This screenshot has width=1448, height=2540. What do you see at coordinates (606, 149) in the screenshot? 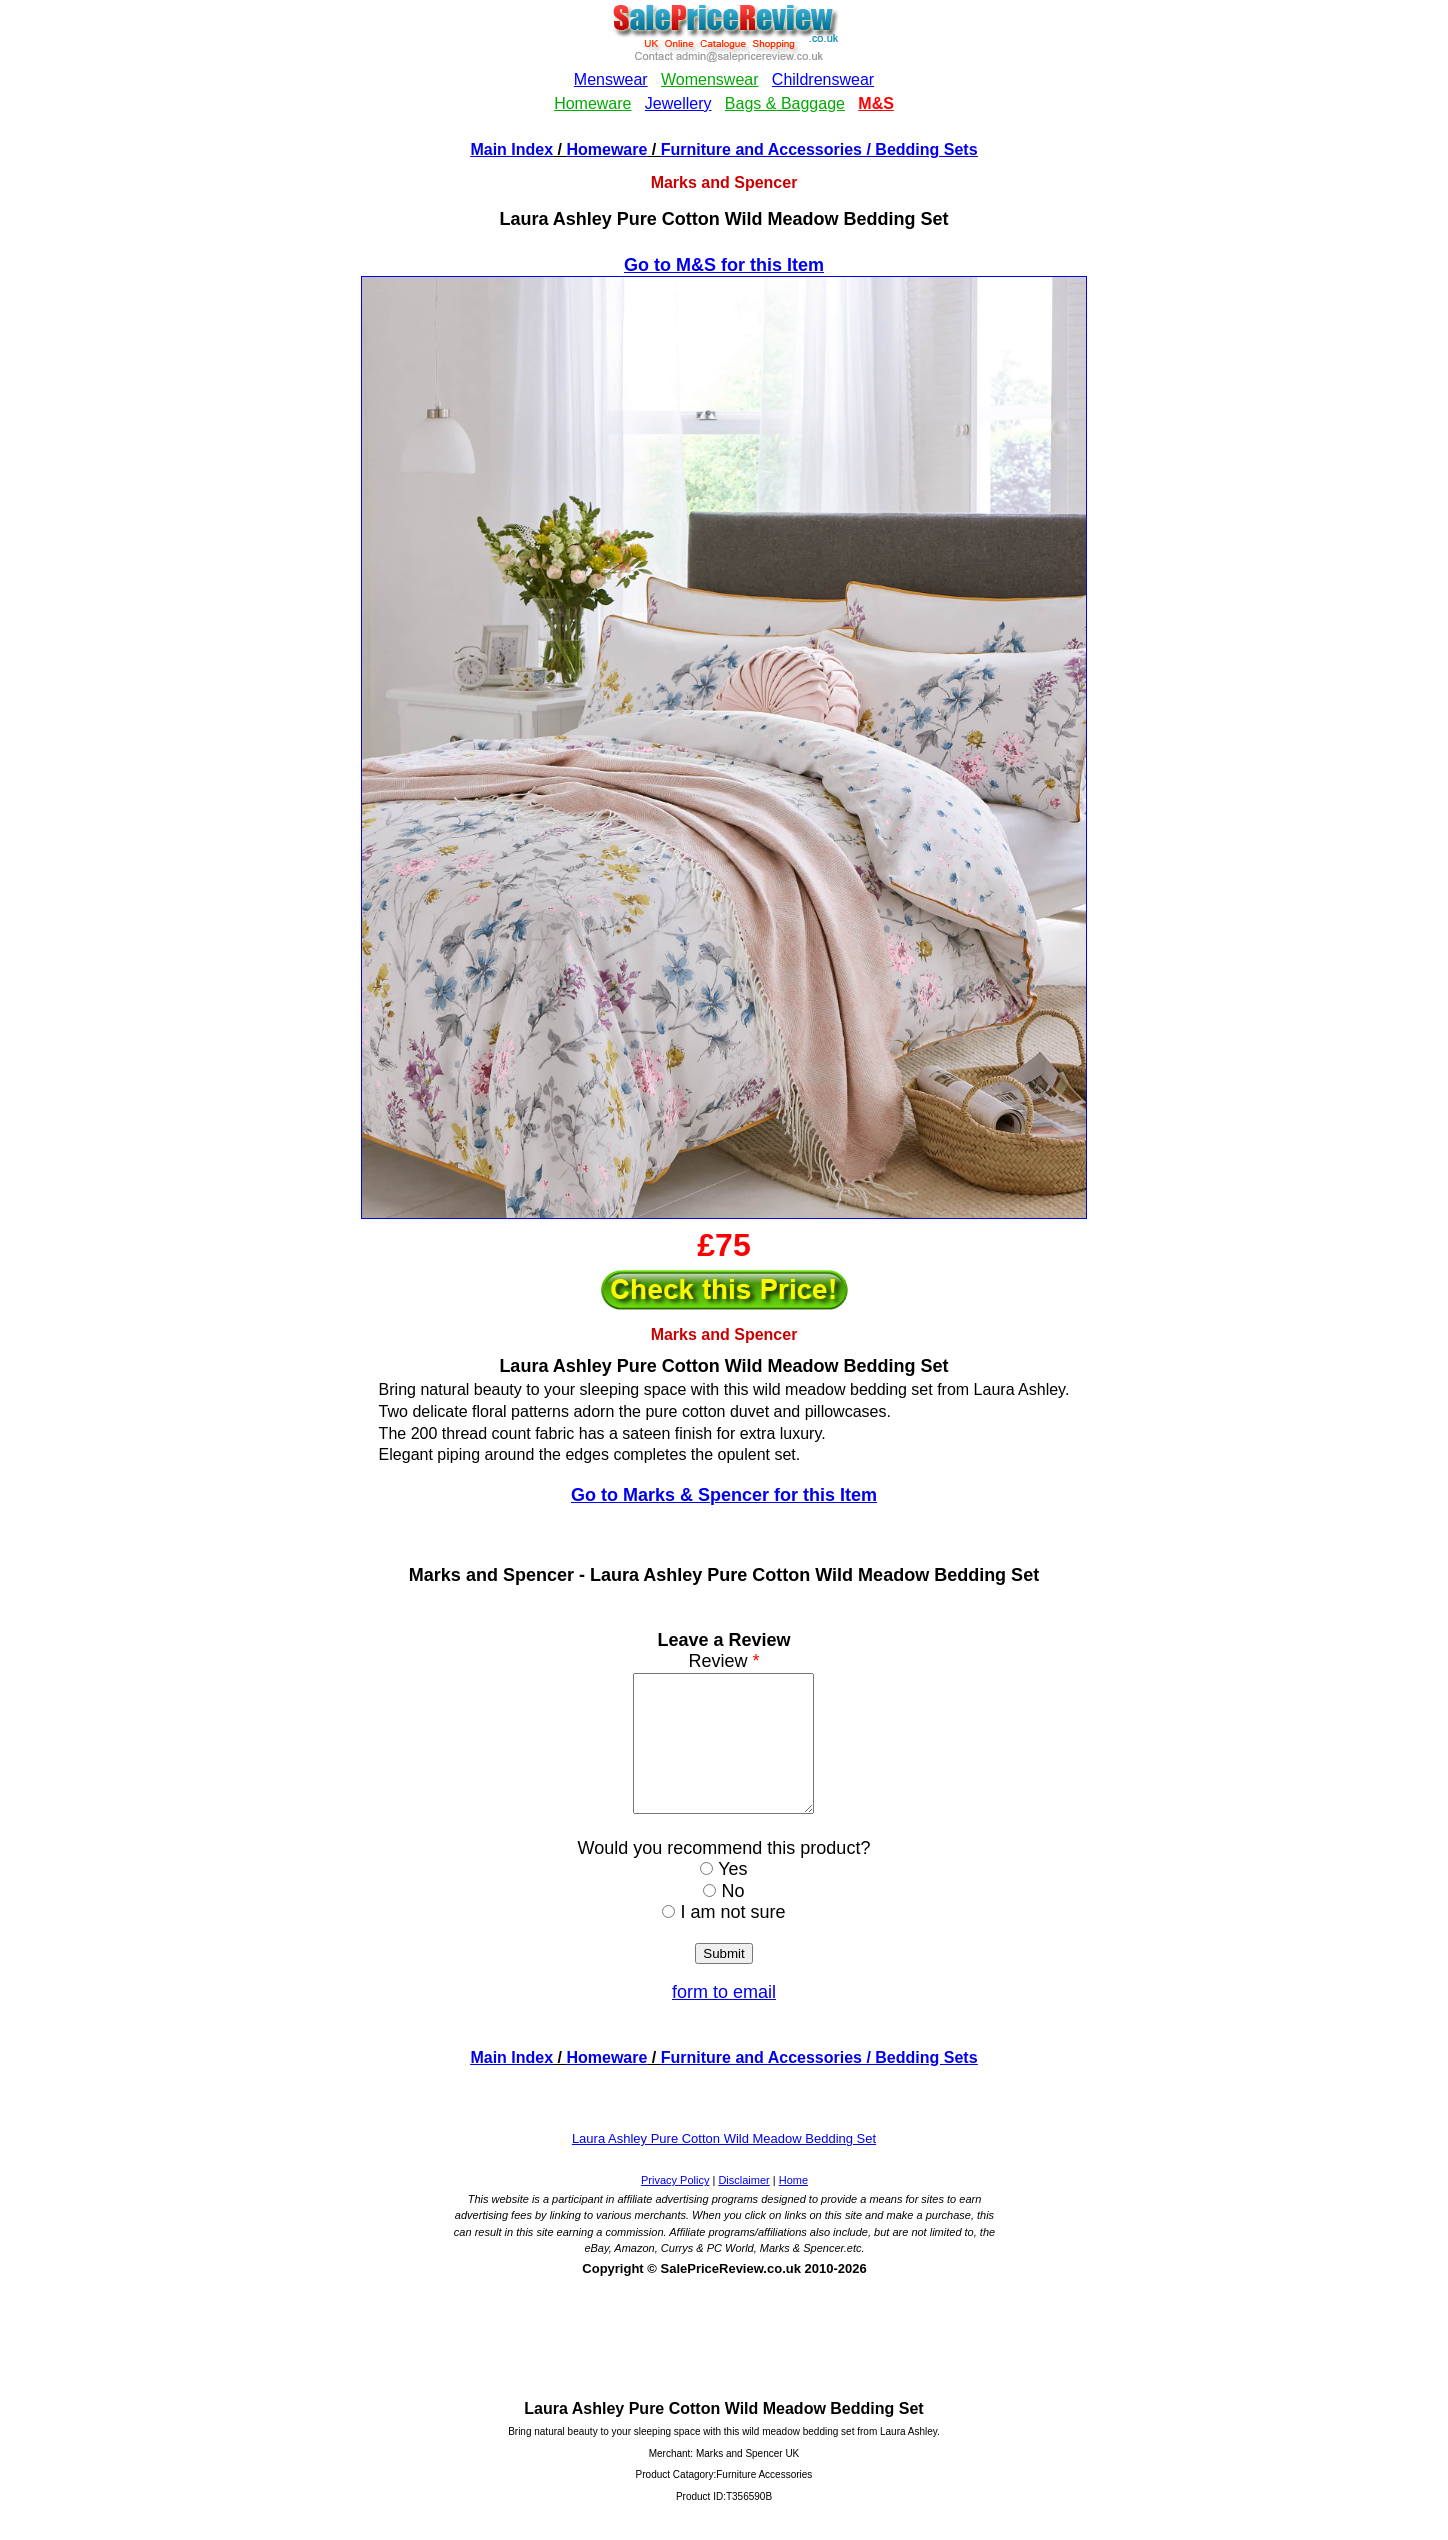
I see `Homeware` at bounding box center [606, 149].